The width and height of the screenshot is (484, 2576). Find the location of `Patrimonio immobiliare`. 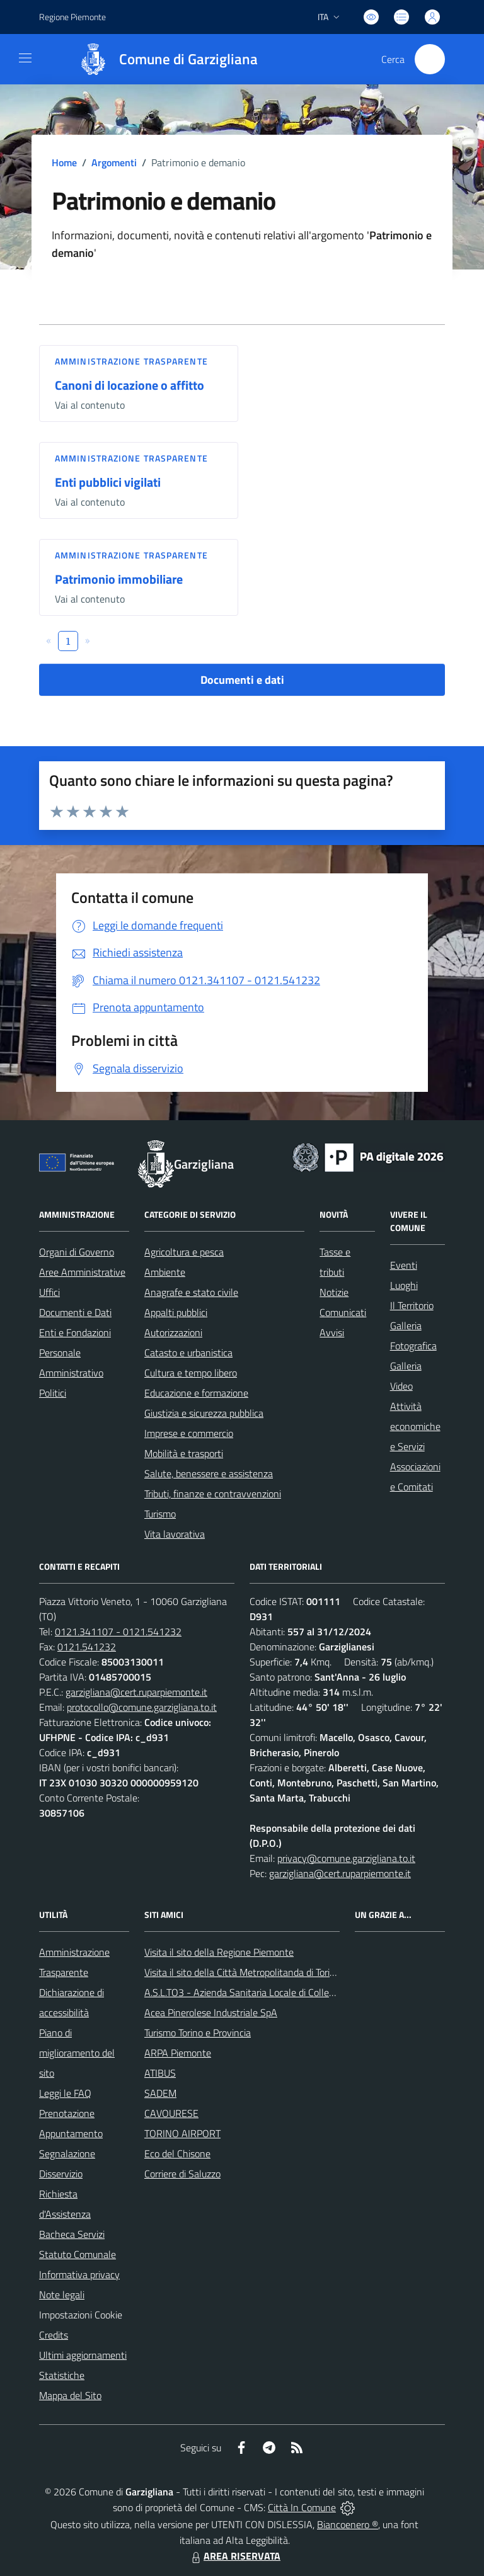

Patrimonio immobiliare is located at coordinates (119, 579).